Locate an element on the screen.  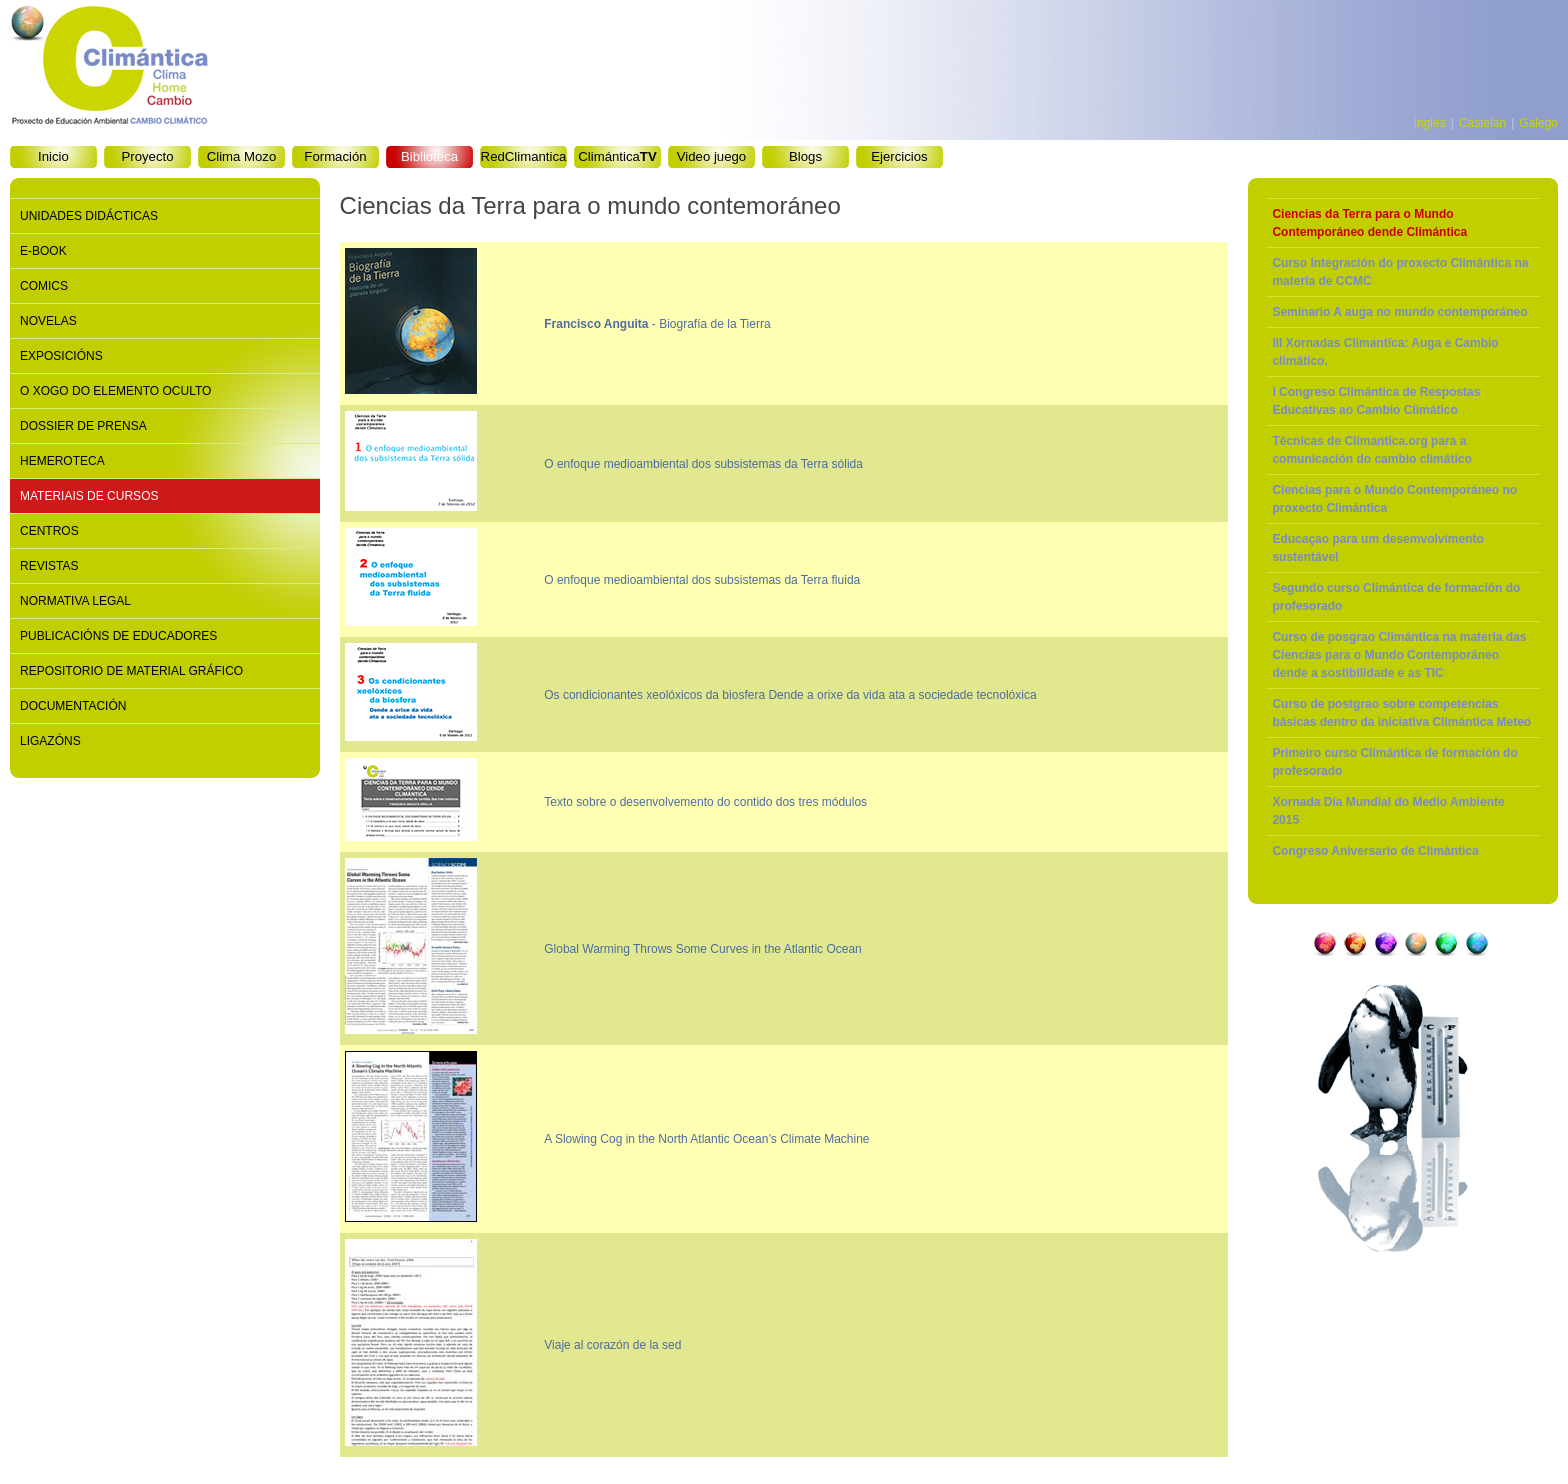
Unidades didácticas is located at coordinates (89, 216).